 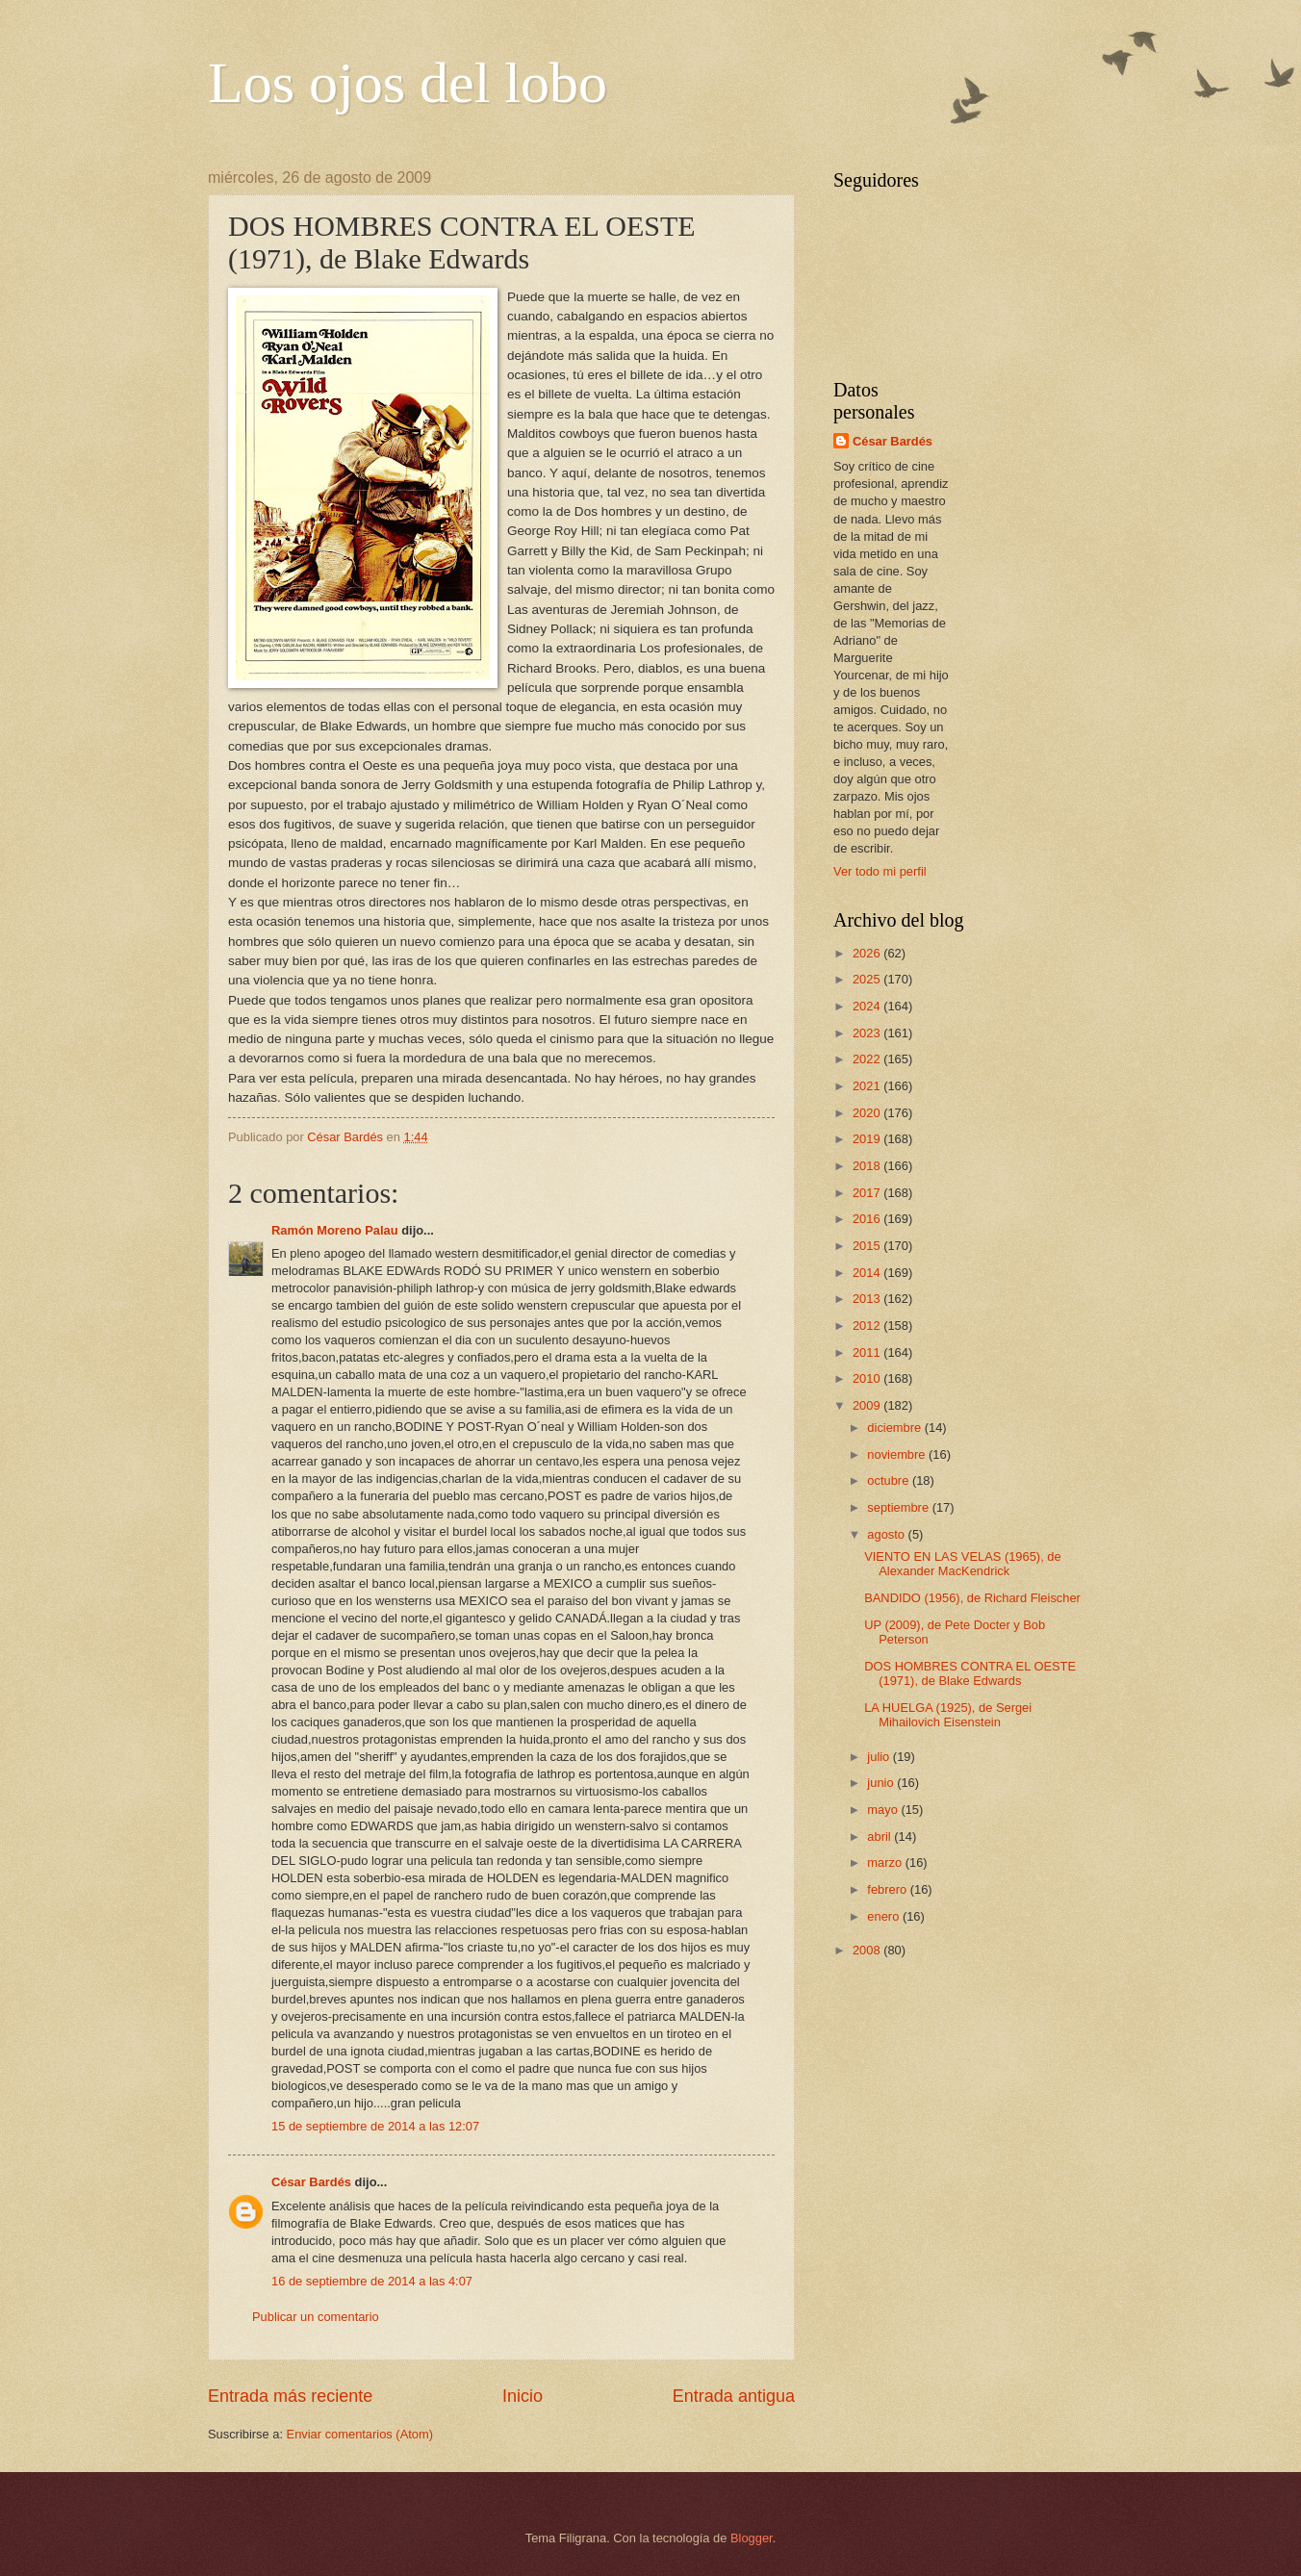 What do you see at coordinates (884, 1809) in the screenshot?
I see `mayo` at bounding box center [884, 1809].